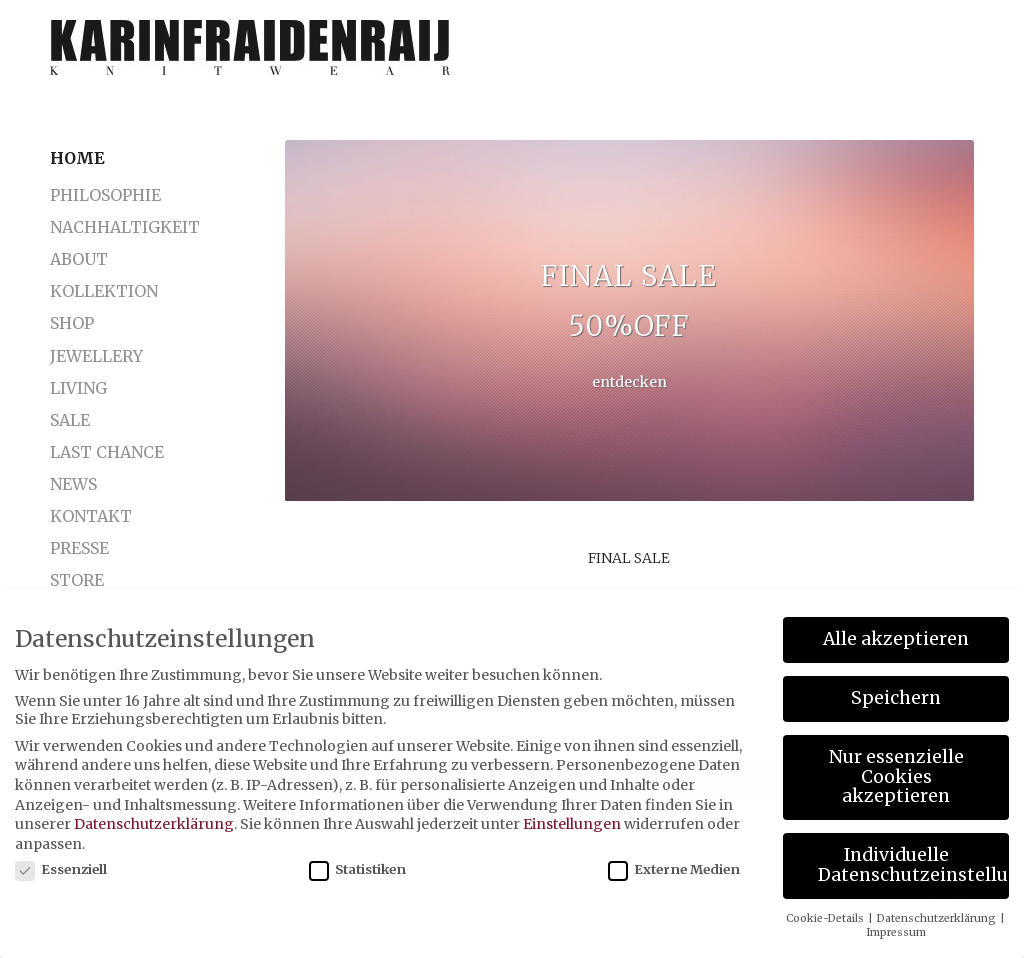 The width and height of the screenshot is (1024, 958). Describe the element at coordinates (154, 824) in the screenshot. I see `Datenschutzerklärung` at that location.